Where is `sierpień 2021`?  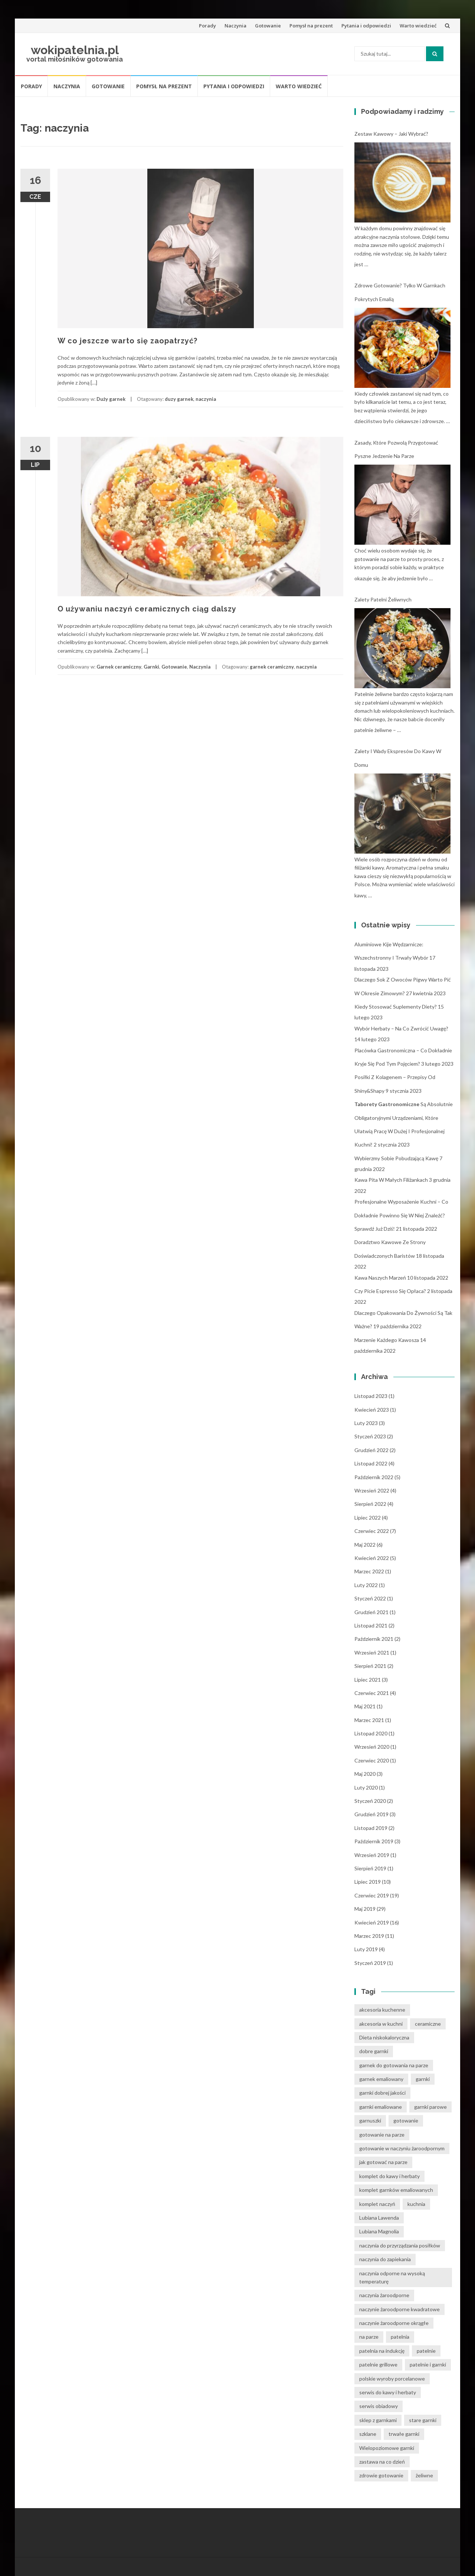 sierpień 2021 is located at coordinates (370, 1666).